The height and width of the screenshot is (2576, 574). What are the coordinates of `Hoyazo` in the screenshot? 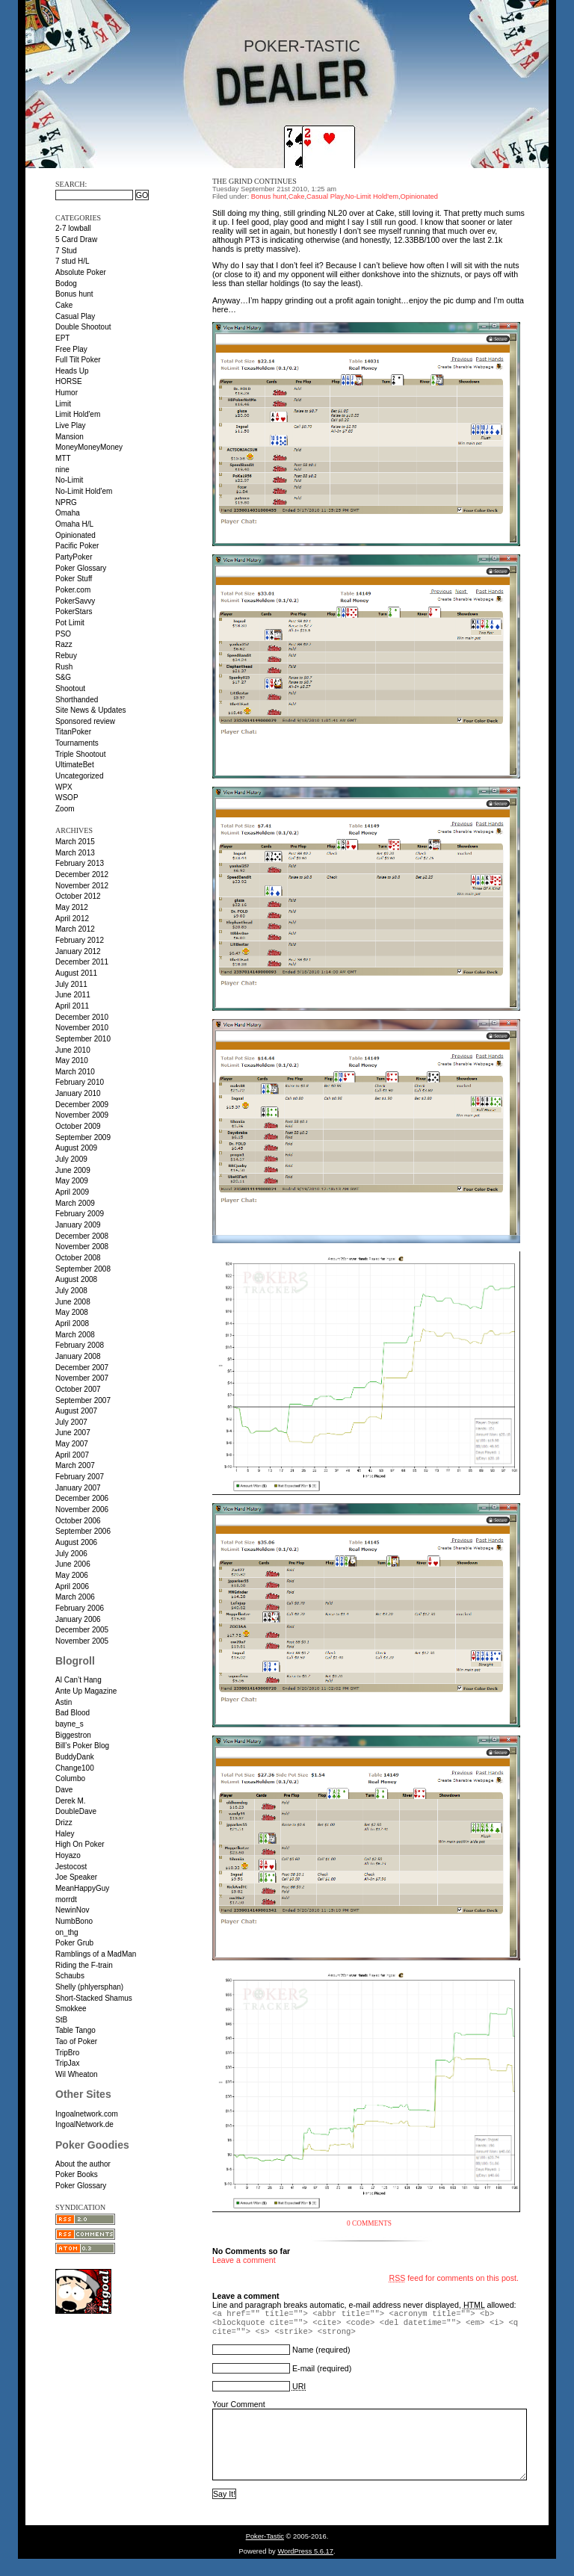 It's located at (68, 1855).